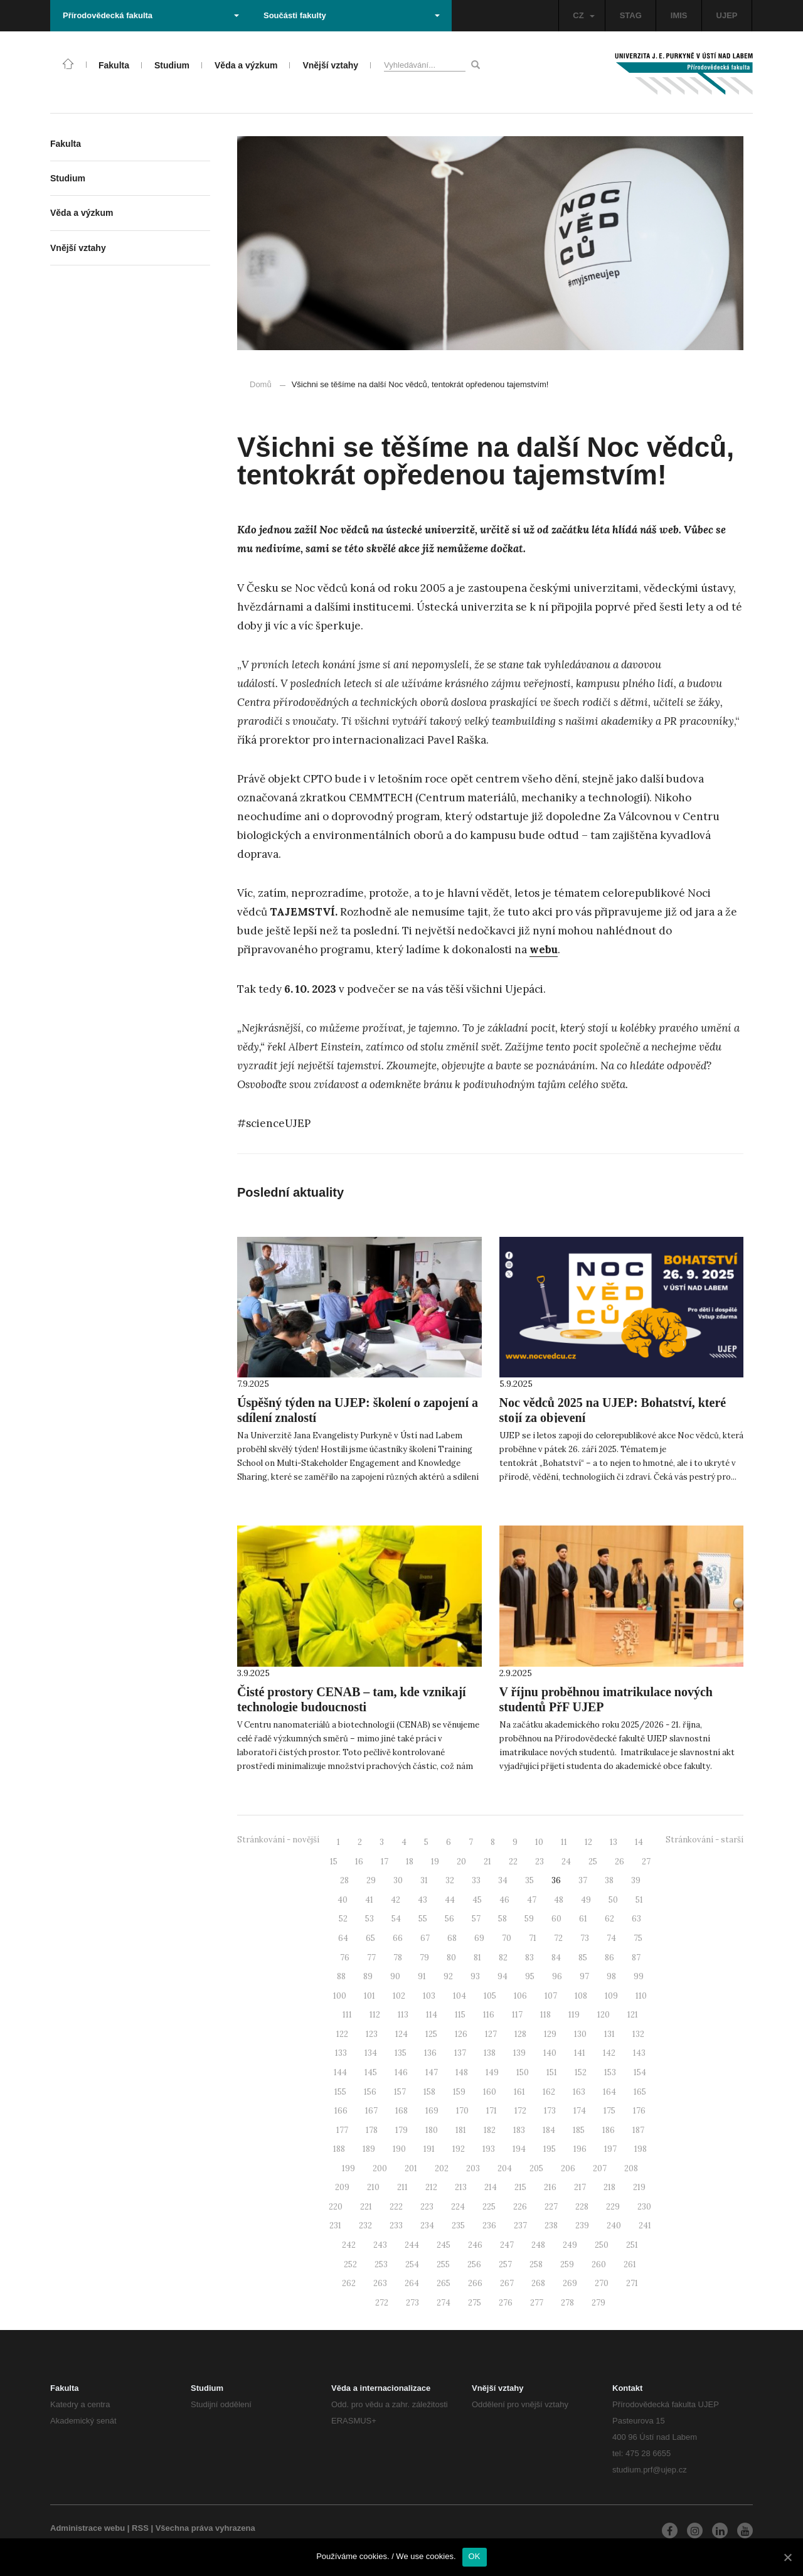 Image resolution: width=803 pixels, height=2576 pixels. Describe the element at coordinates (539, 1842) in the screenshot. I see `10` at that location.